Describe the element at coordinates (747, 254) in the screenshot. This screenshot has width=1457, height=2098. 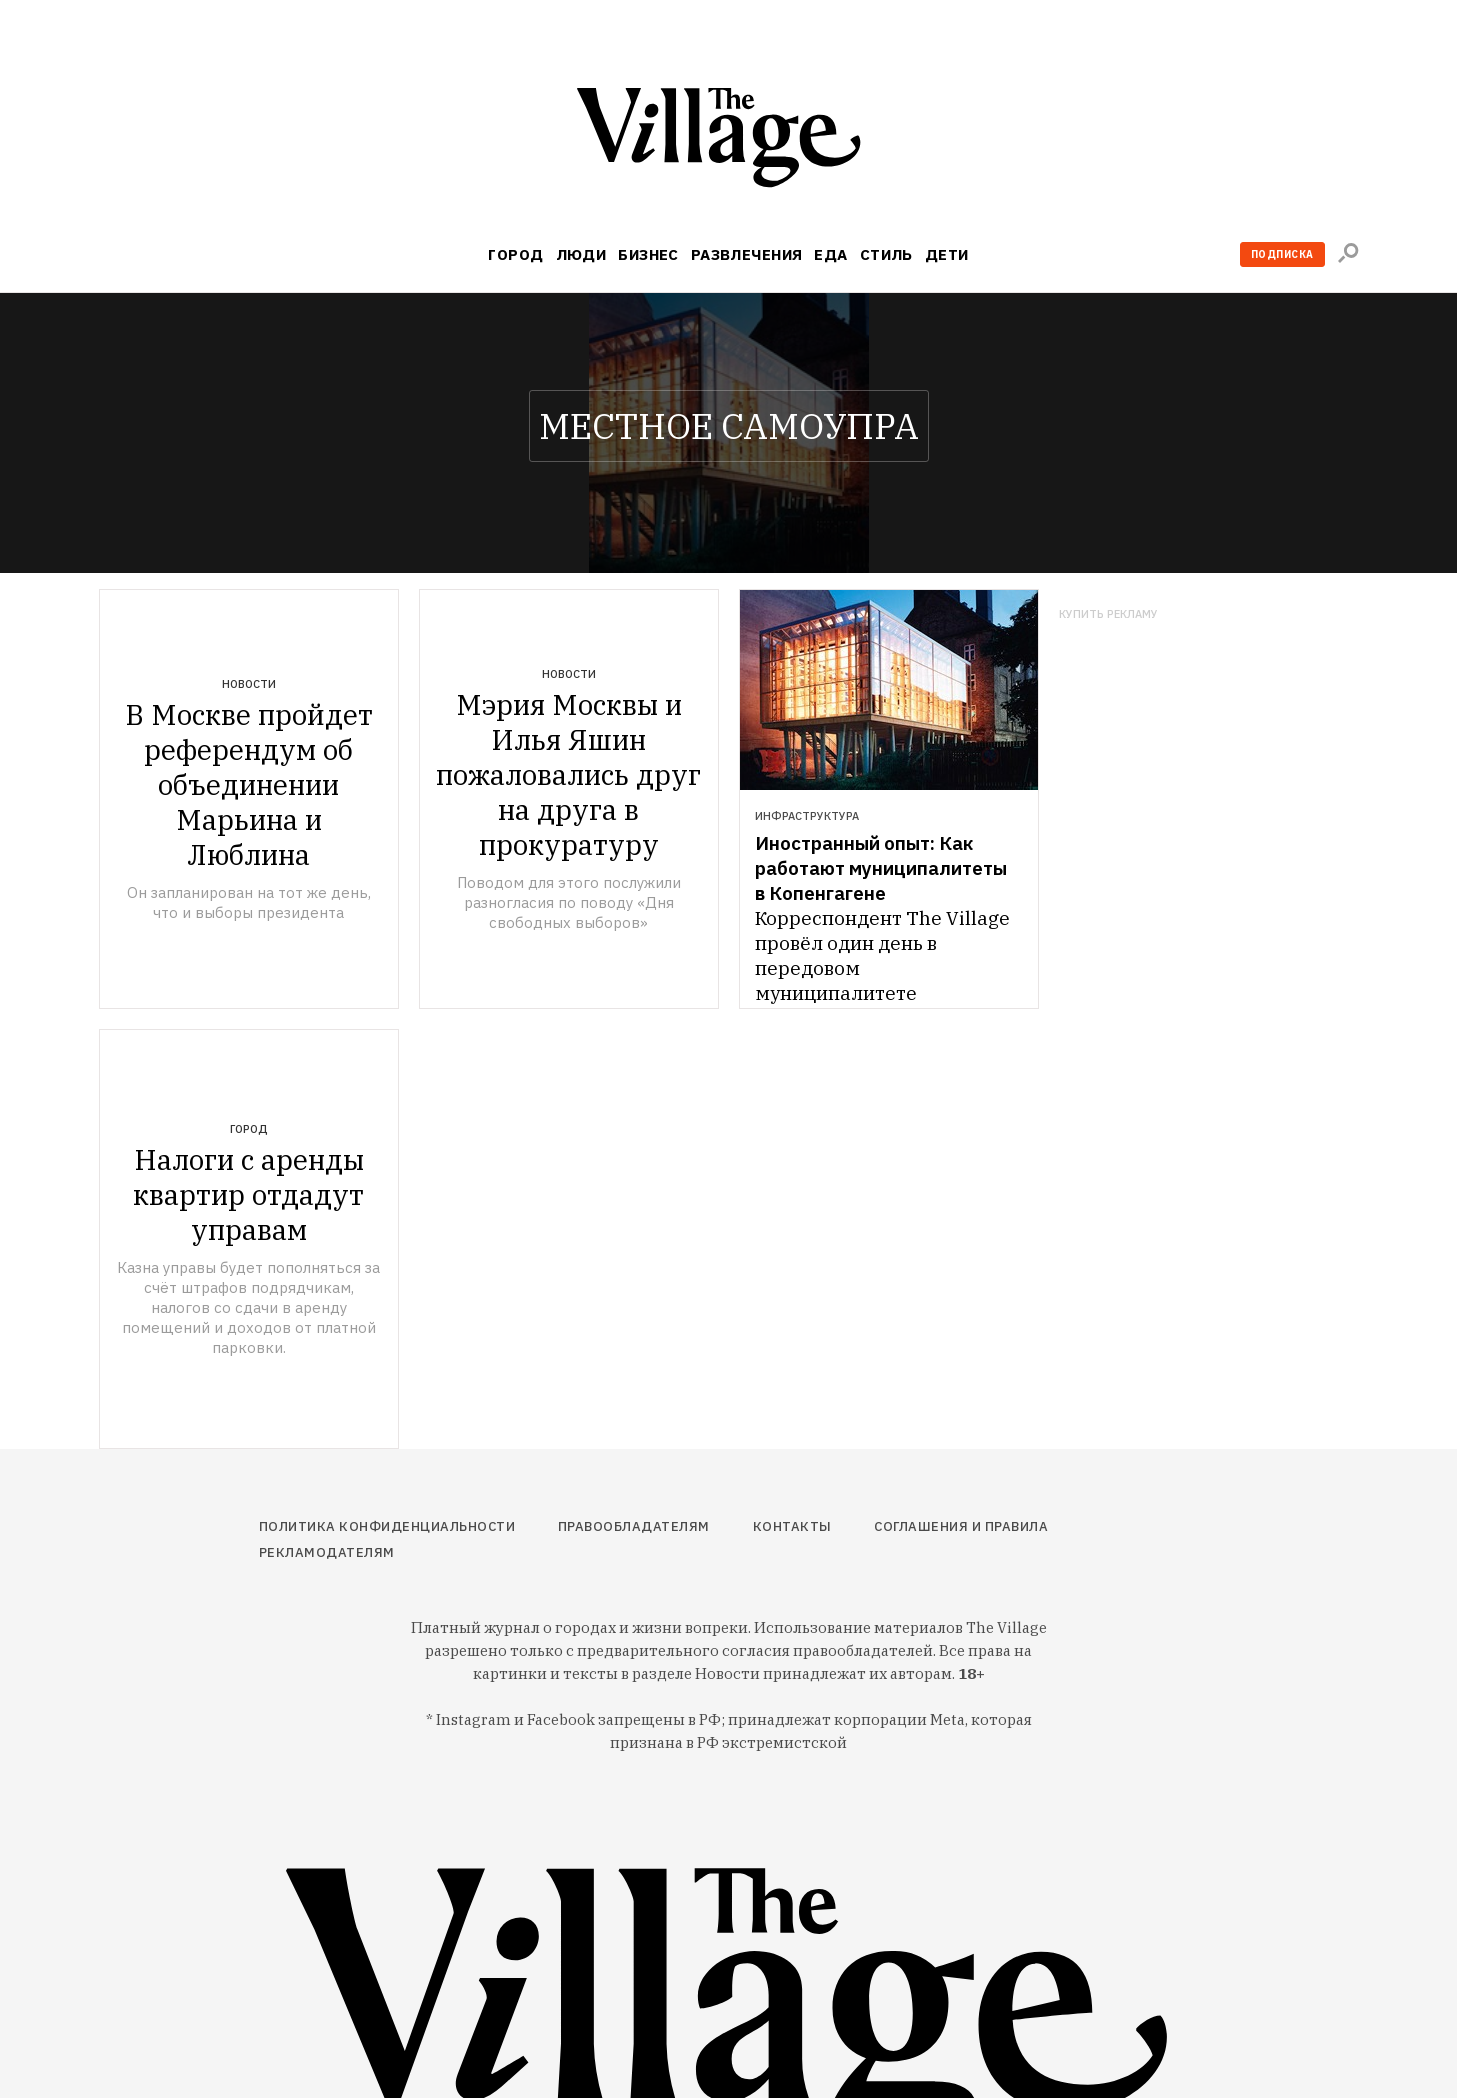
I see `Развлечения` at that location.